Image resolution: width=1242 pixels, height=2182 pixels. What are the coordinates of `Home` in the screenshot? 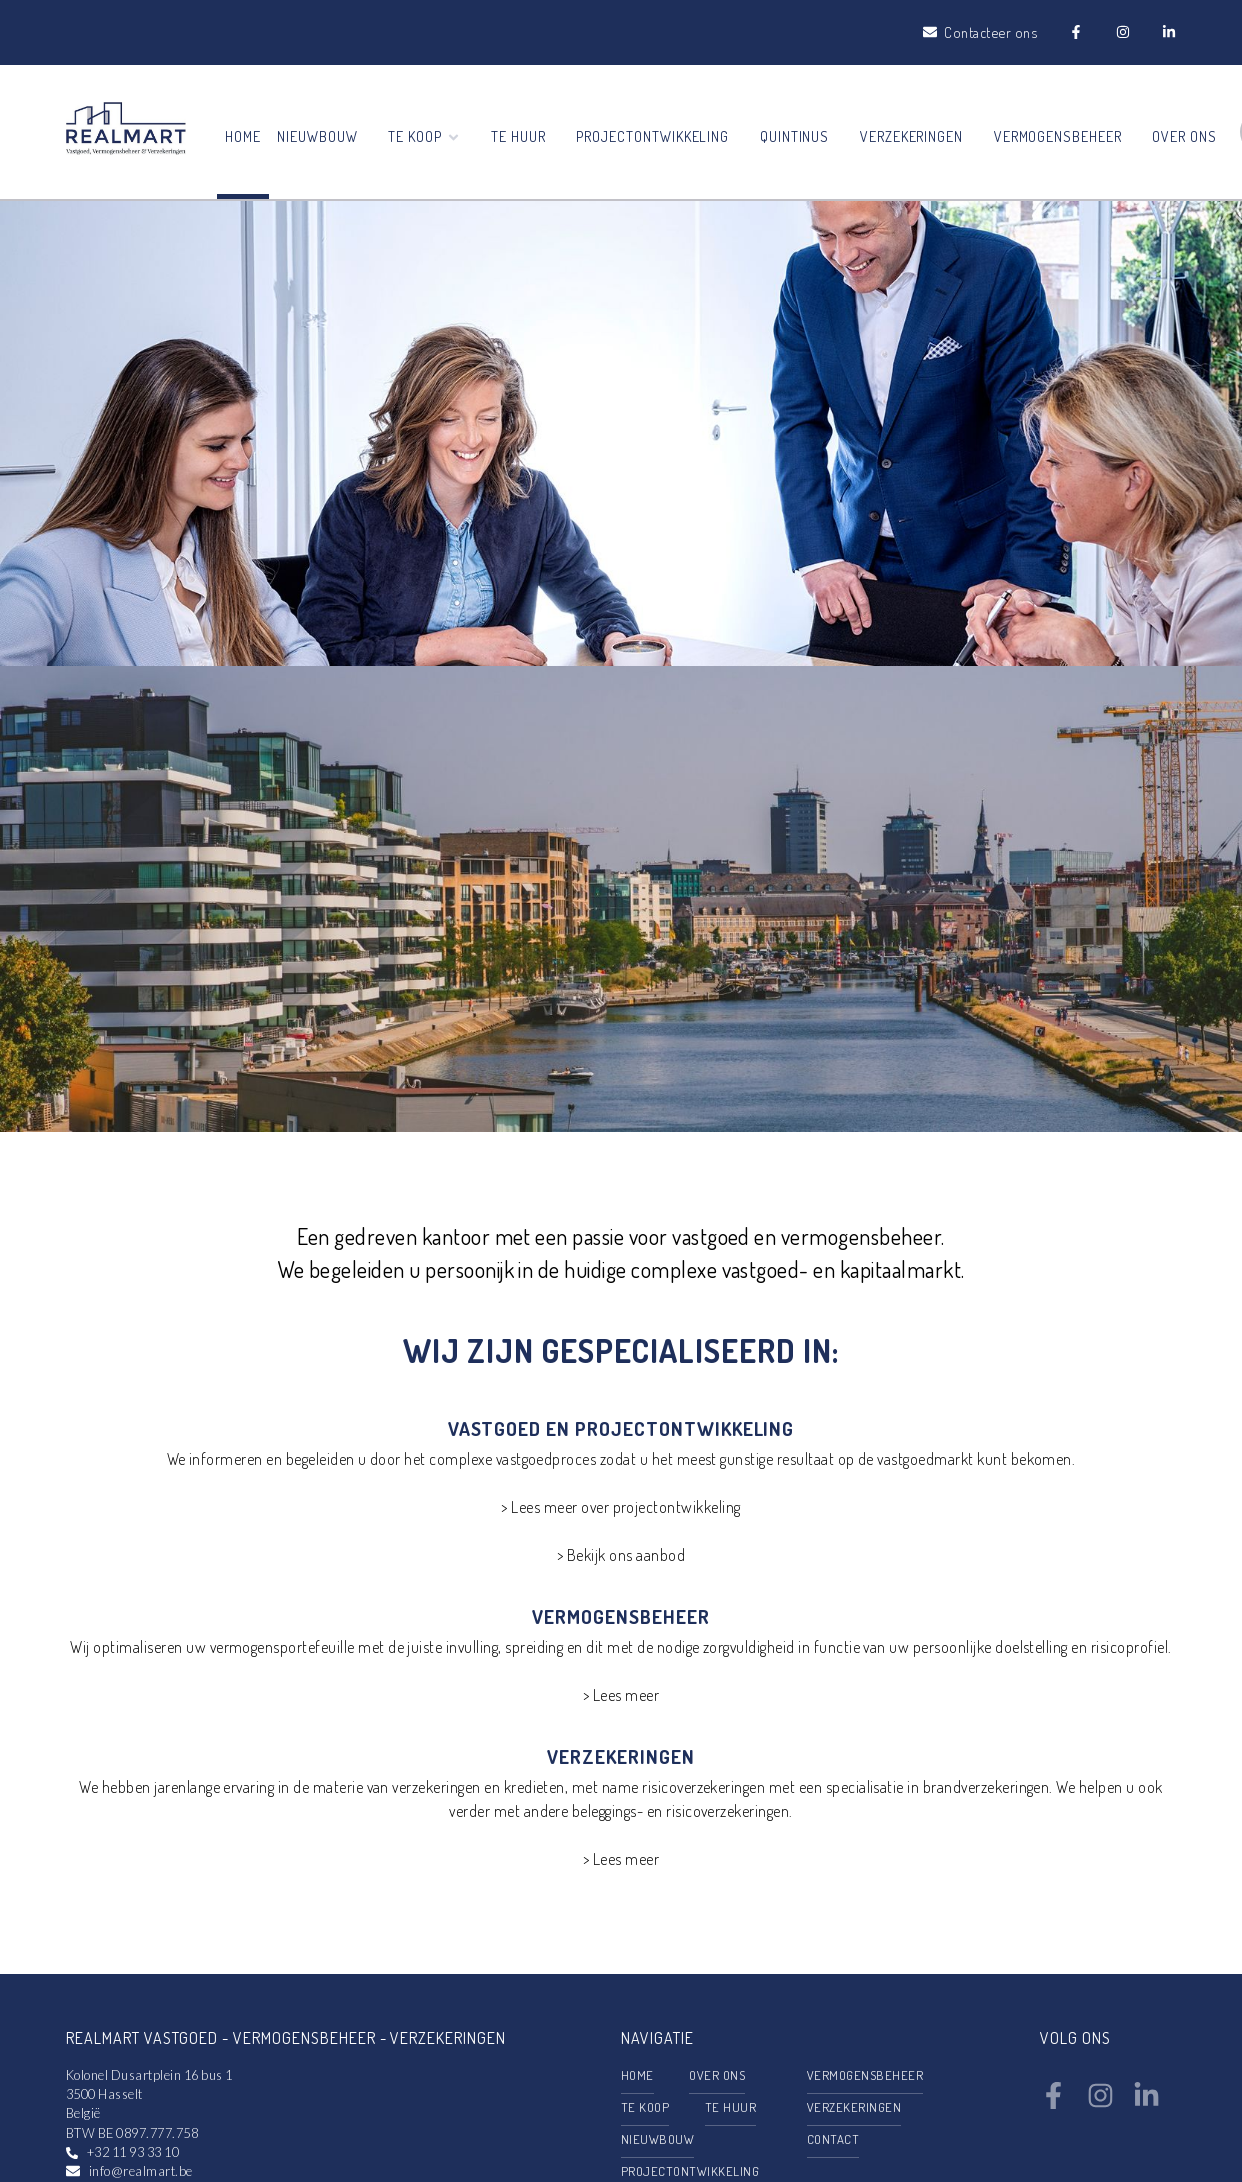 It's located at (243, 136).